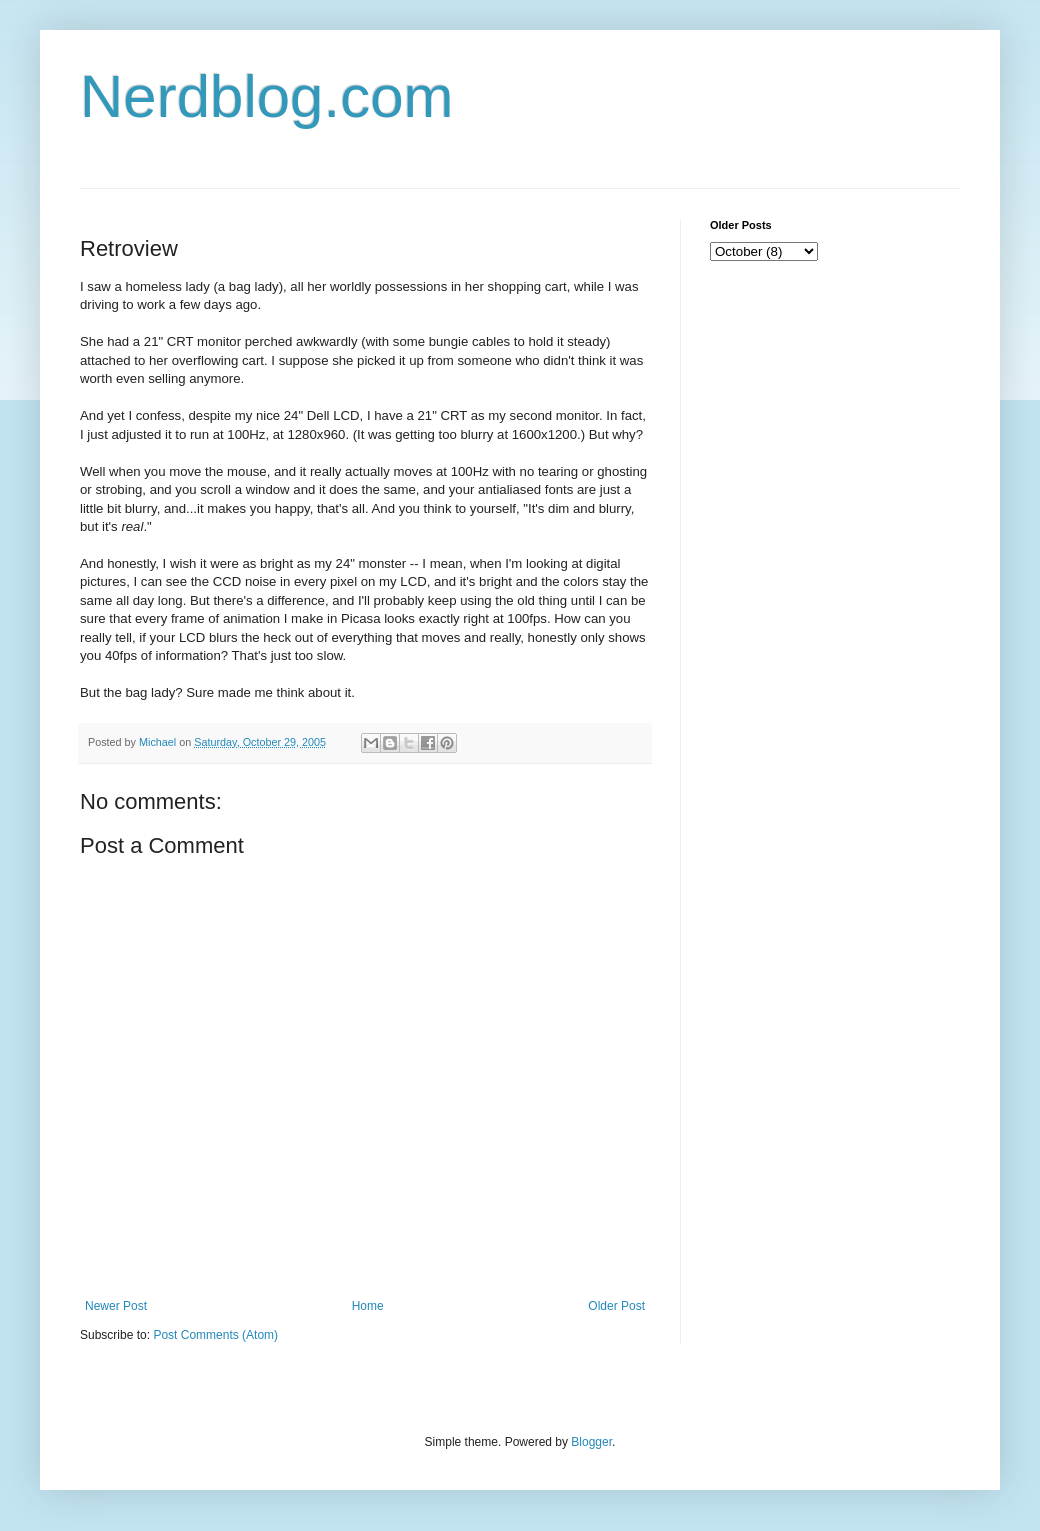  Describe the element at coordinates (267, 96) in the screenshot. I see `Nerdblog.com` at that location.